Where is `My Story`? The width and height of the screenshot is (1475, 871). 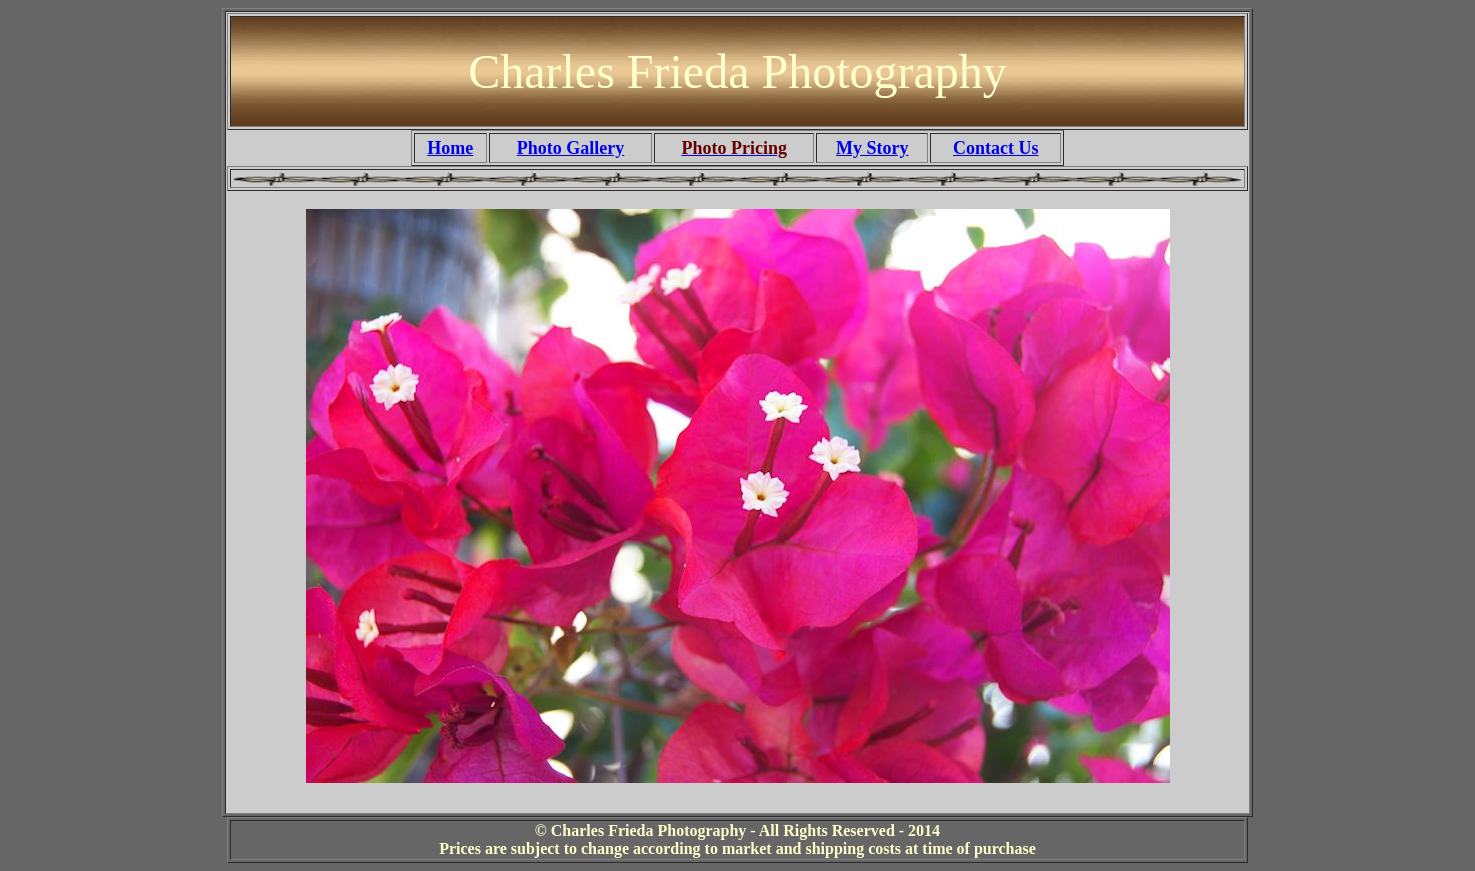 My Story is located at coordinates (872, 148).